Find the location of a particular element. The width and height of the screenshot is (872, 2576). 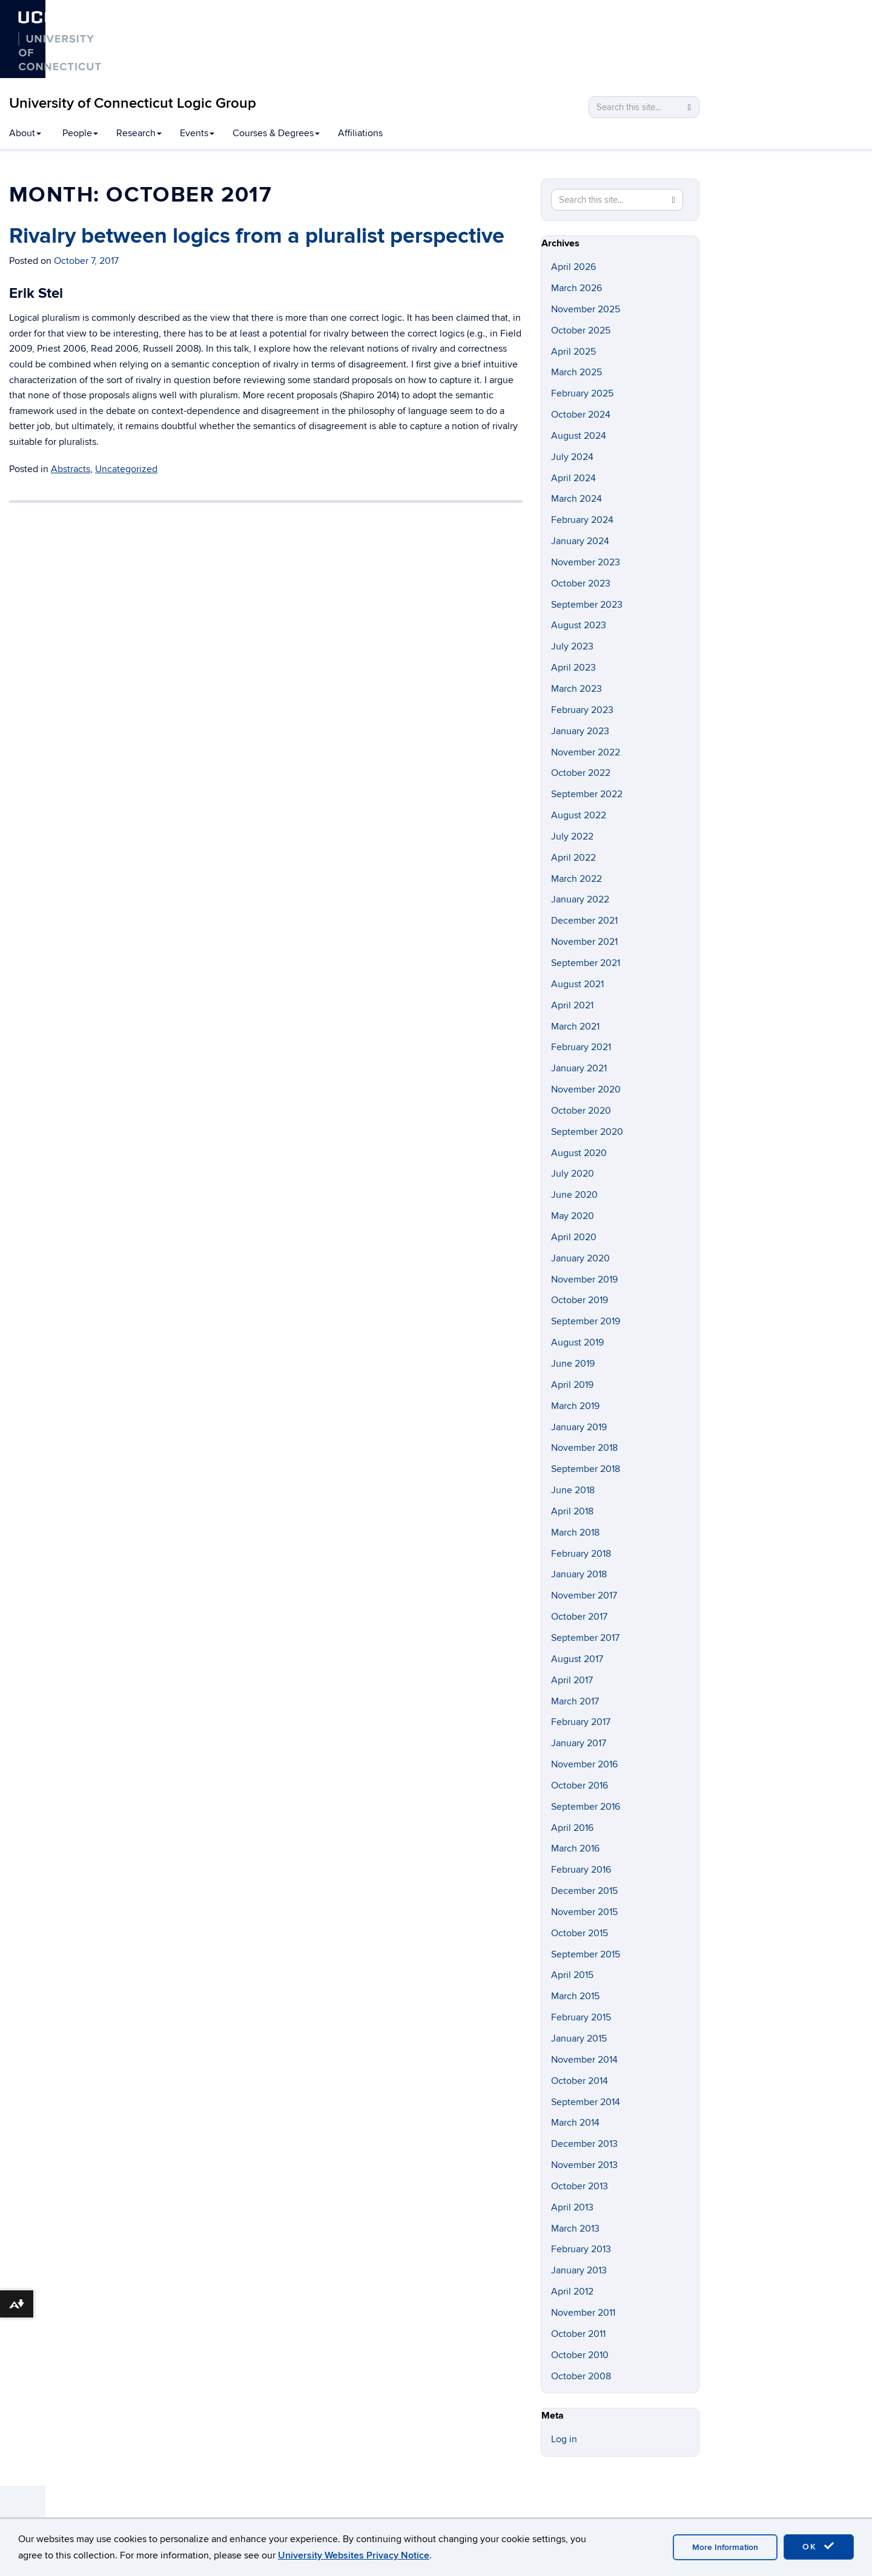

November 2017 is located at coordinates (584, 1595).